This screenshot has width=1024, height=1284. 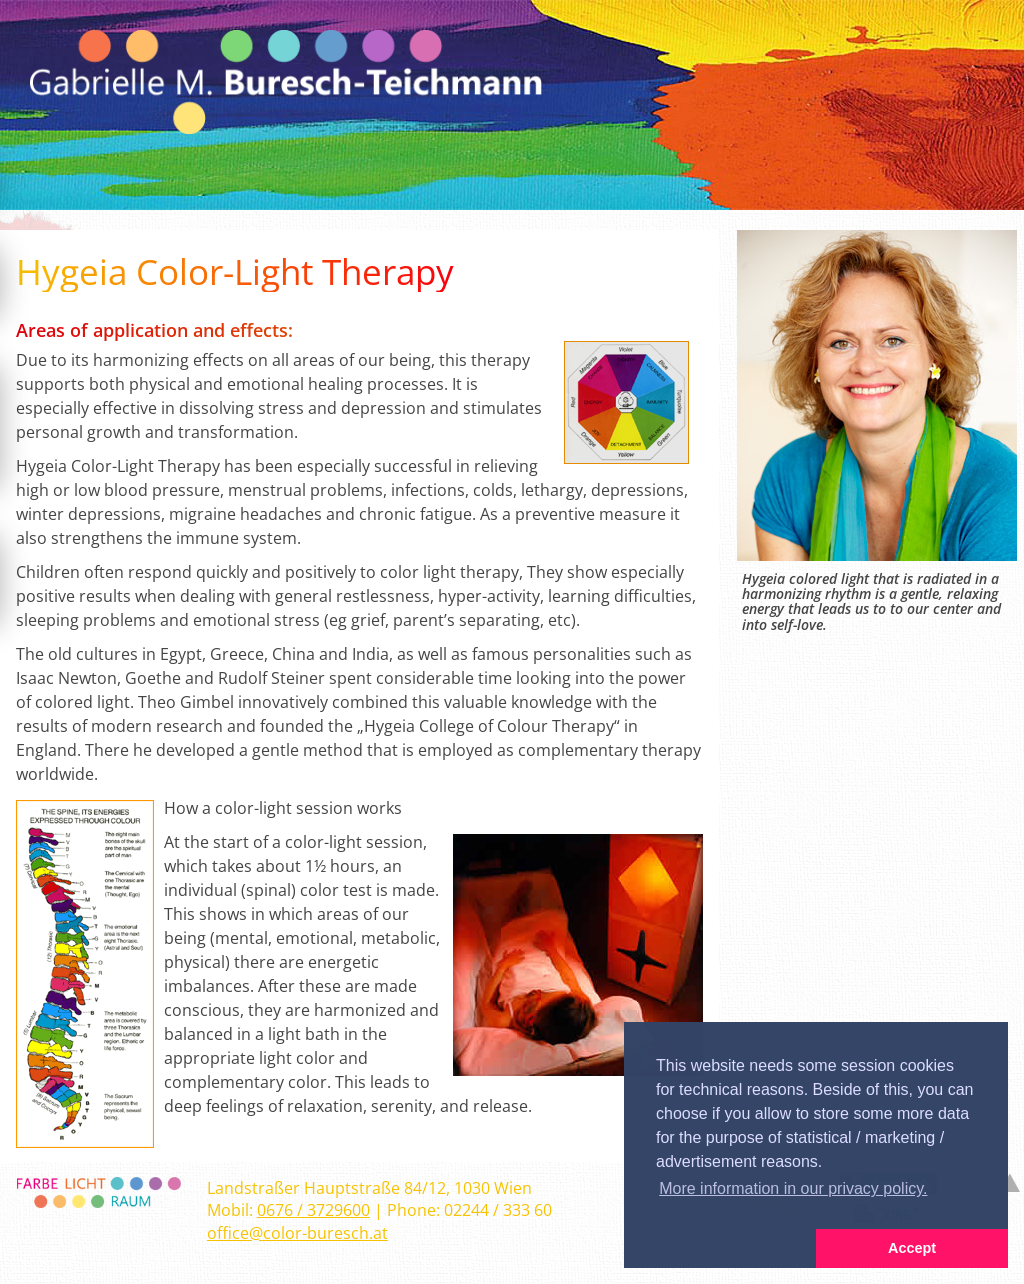 What do you see at coordinates (297, 1233) in the screenshot?
I see `office@color-buresch.at` at bounding box center [297, 1233].